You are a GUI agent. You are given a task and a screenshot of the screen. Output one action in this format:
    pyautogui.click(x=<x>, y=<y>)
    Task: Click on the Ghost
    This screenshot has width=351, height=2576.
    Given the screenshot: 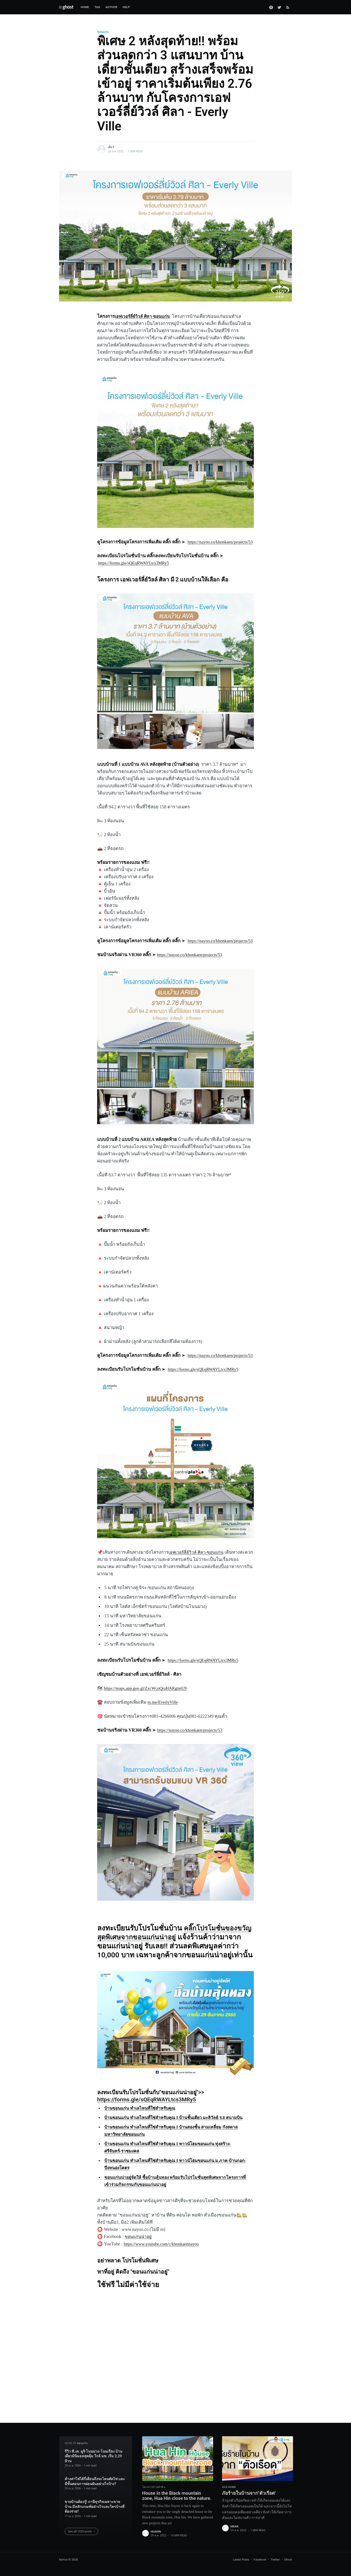 What is the action you would take?
    pyautogui.click(x=288, y=2559)
    